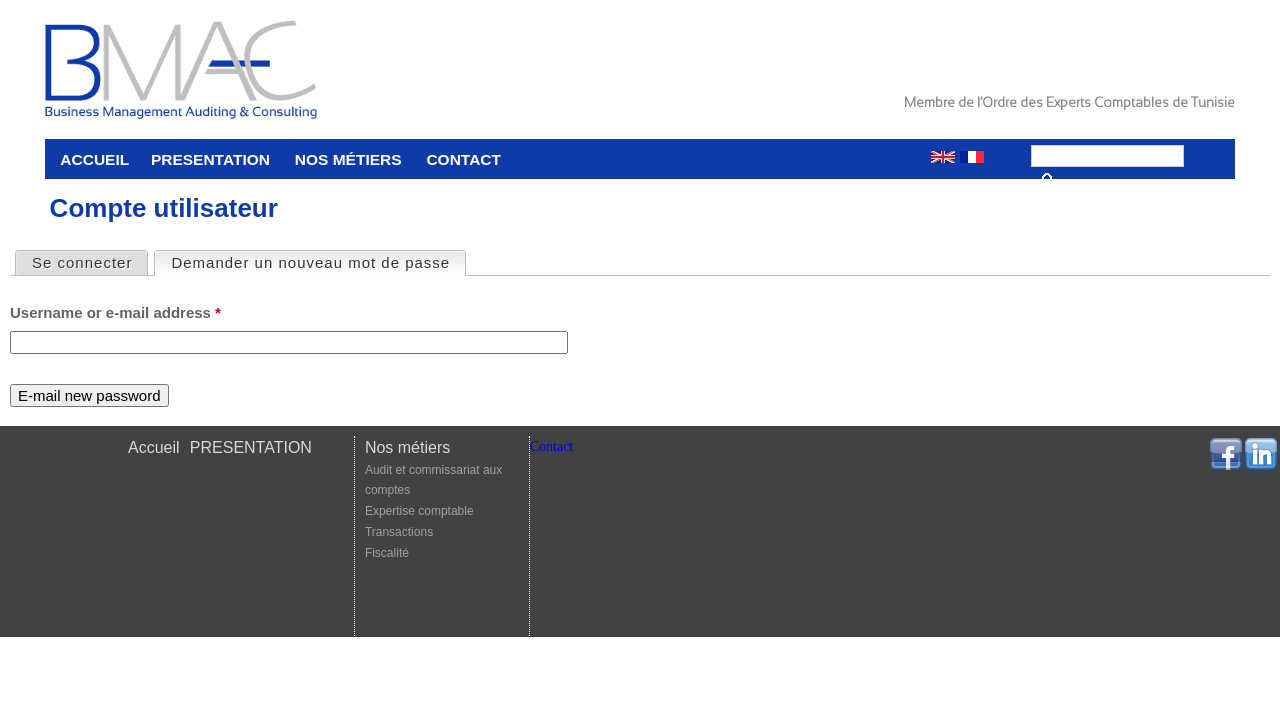 Image resolution: width=1280 pixels, height=720 pixels. I want to click on Demander un nouveau mot de passe, so click(318, 261).